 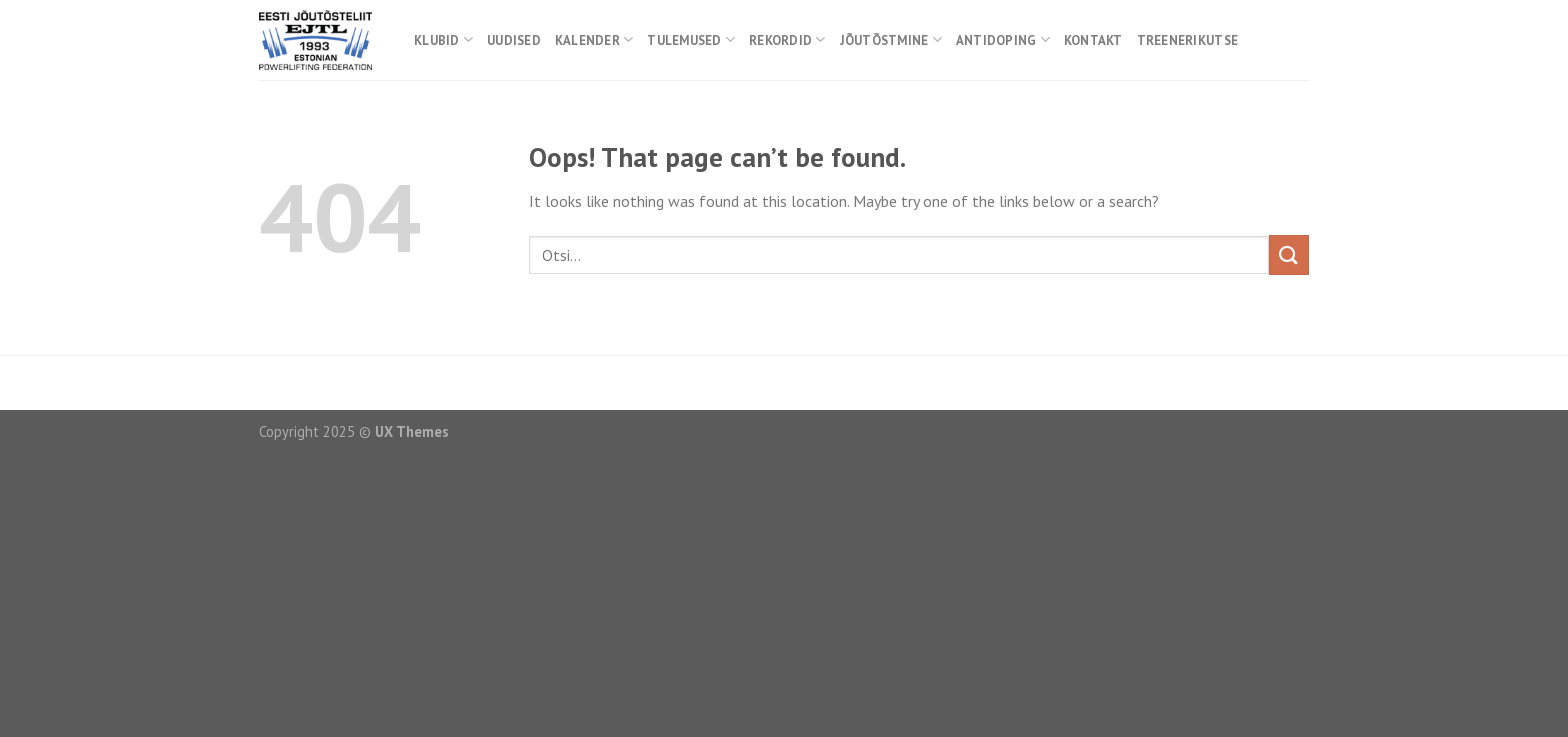 I want to click on Kontakt, so click(x=1093, y=40).